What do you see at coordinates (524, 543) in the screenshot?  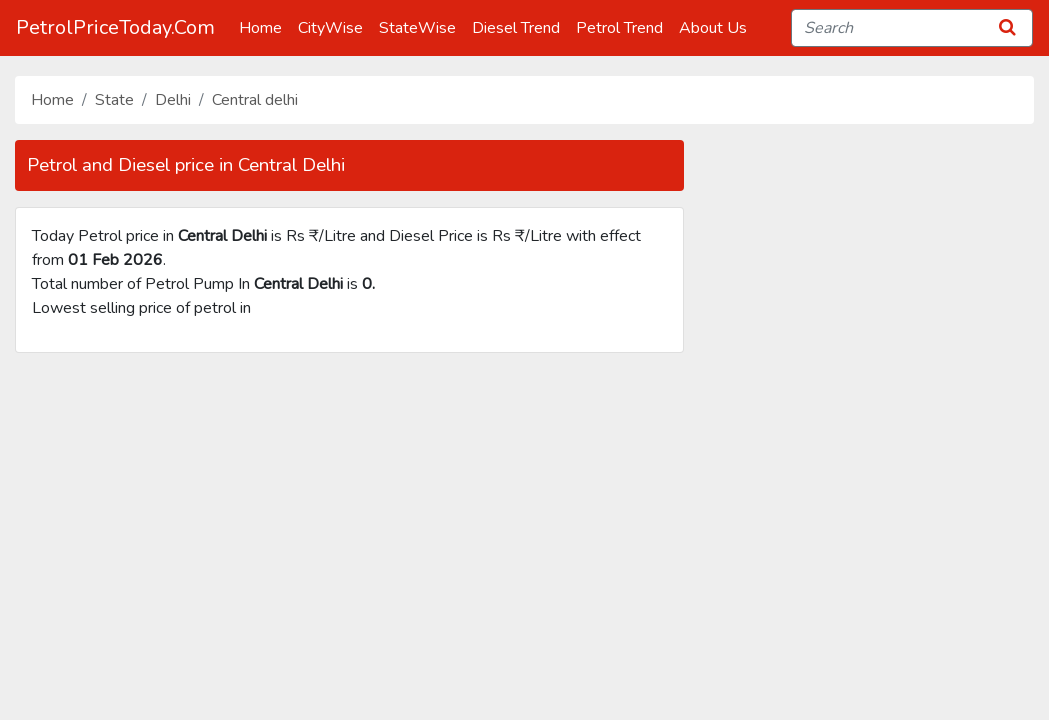 I see `[Advertisement]` at bounding box center [524, 543].